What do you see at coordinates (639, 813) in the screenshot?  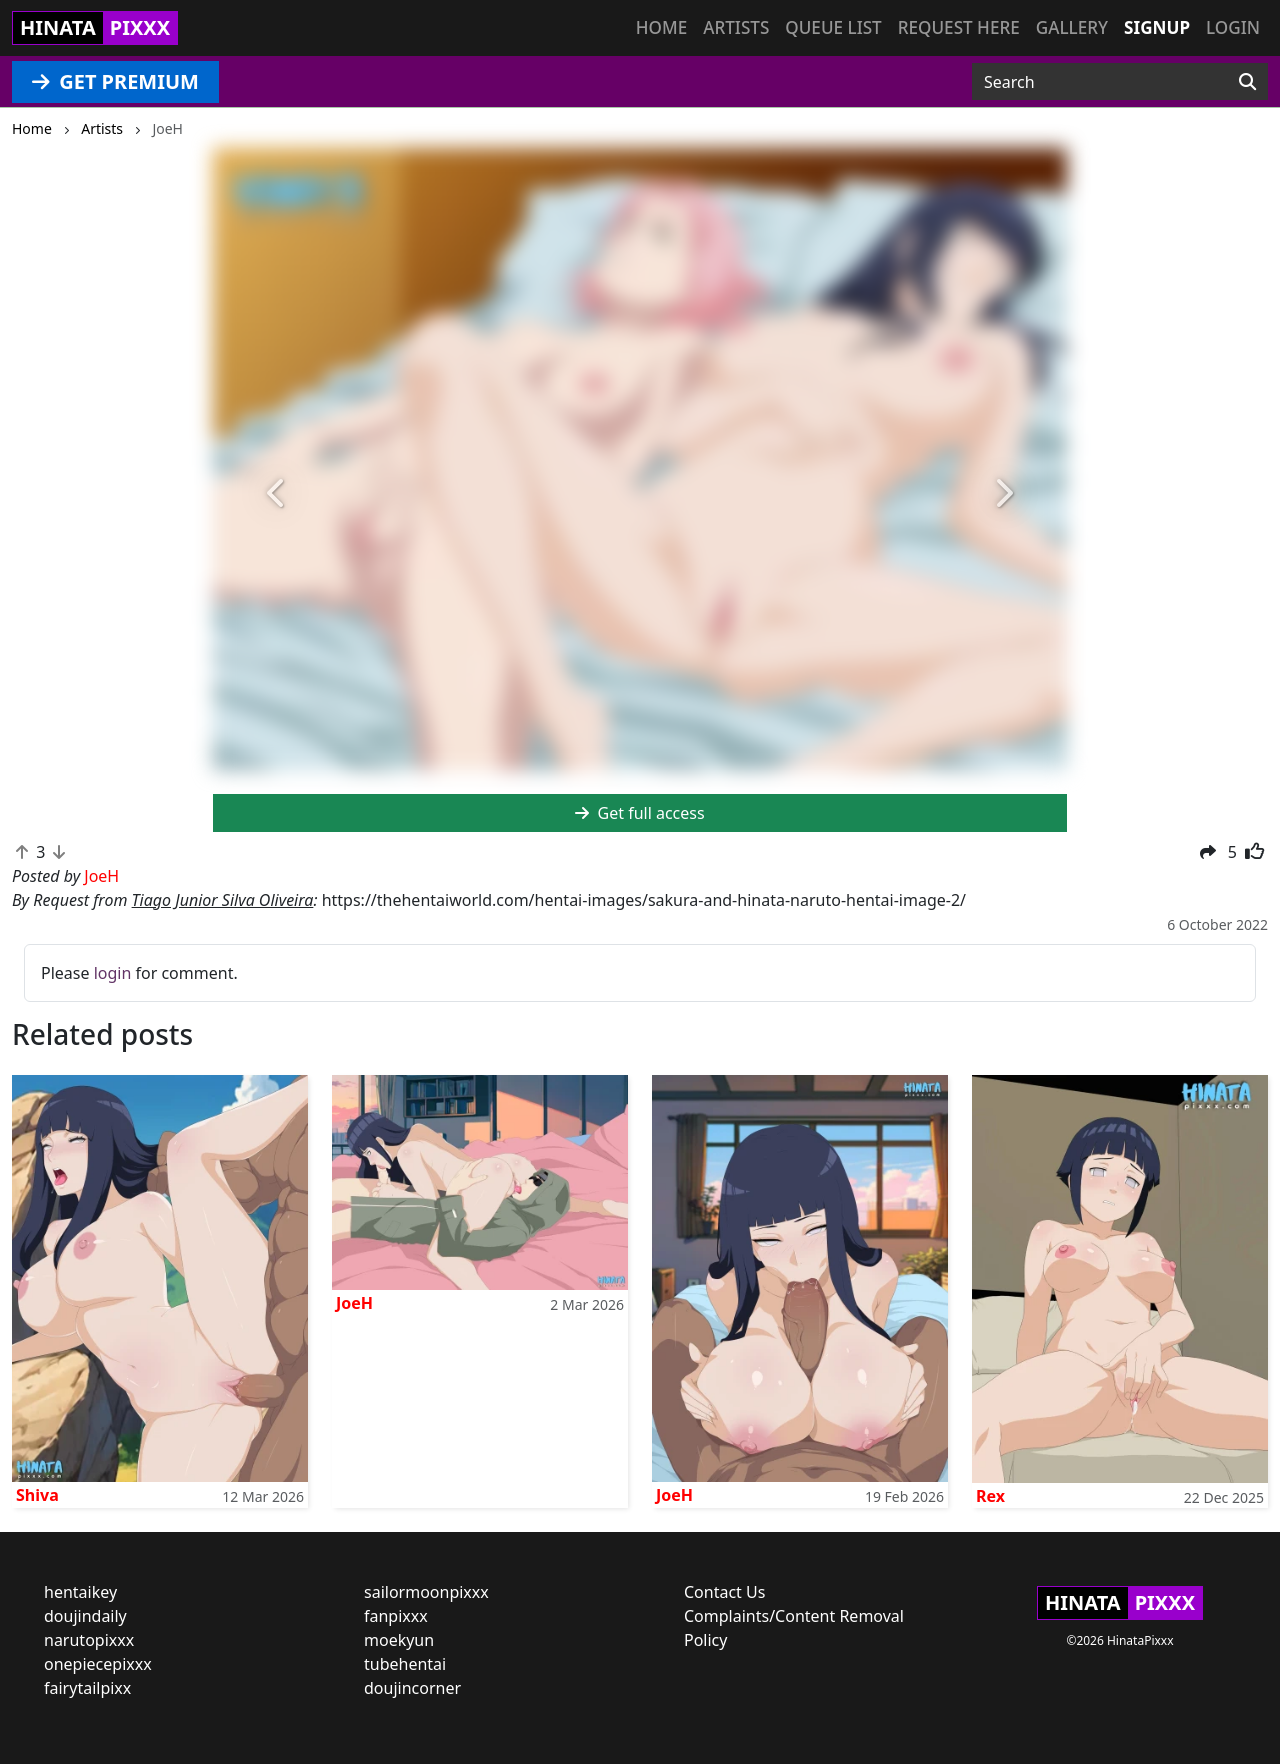 I see `Get full access` at bounding box center [639, 813].